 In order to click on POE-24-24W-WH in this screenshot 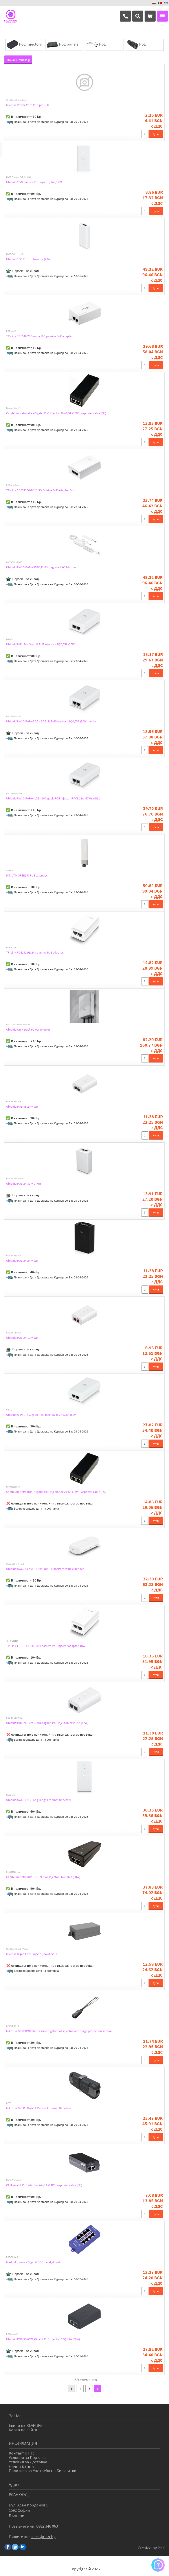, I will do `click(14, 1255)`.